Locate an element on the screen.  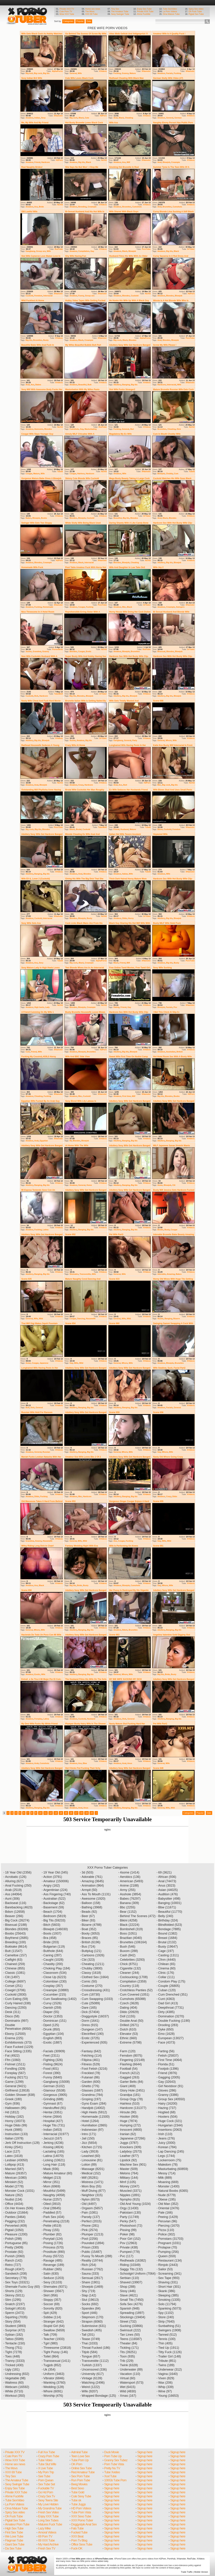
Slut is located at coordinates (132, 429).